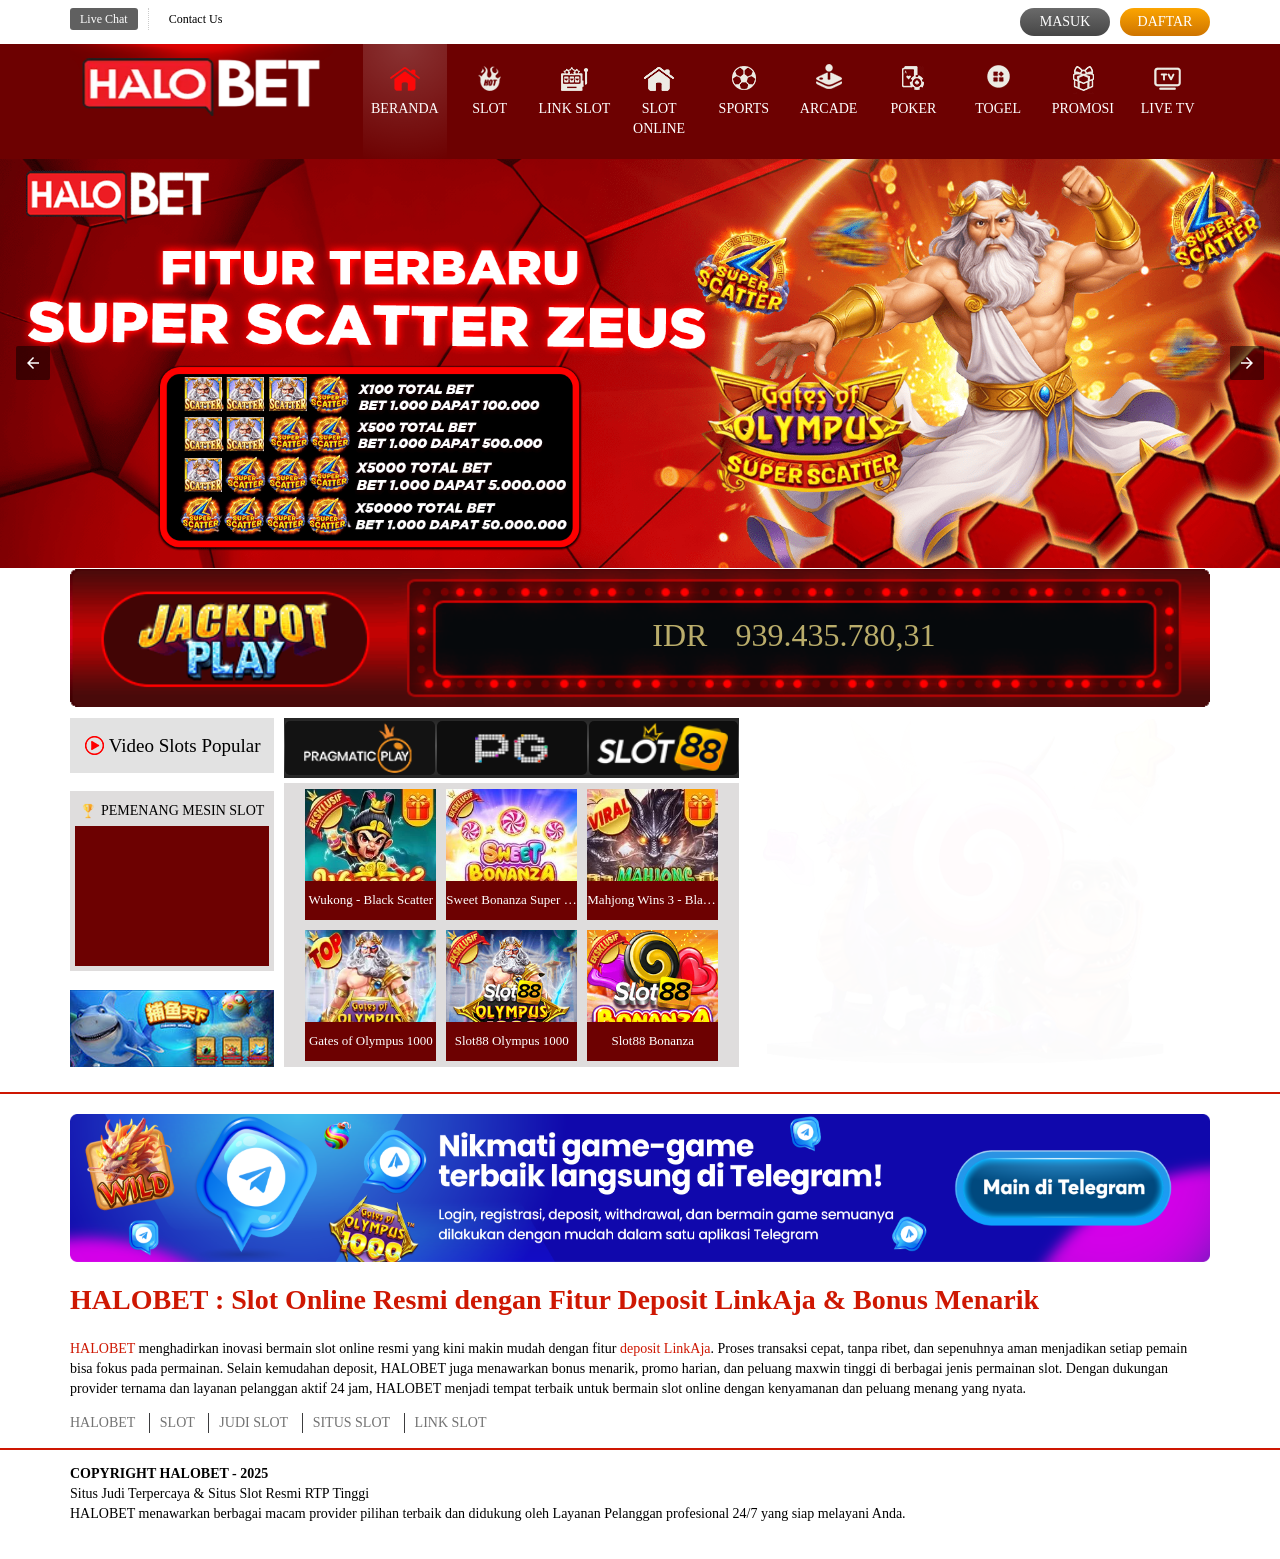  Describe the element at coordinates (744, 90) in the screenshot. I see `Sports` at that location.